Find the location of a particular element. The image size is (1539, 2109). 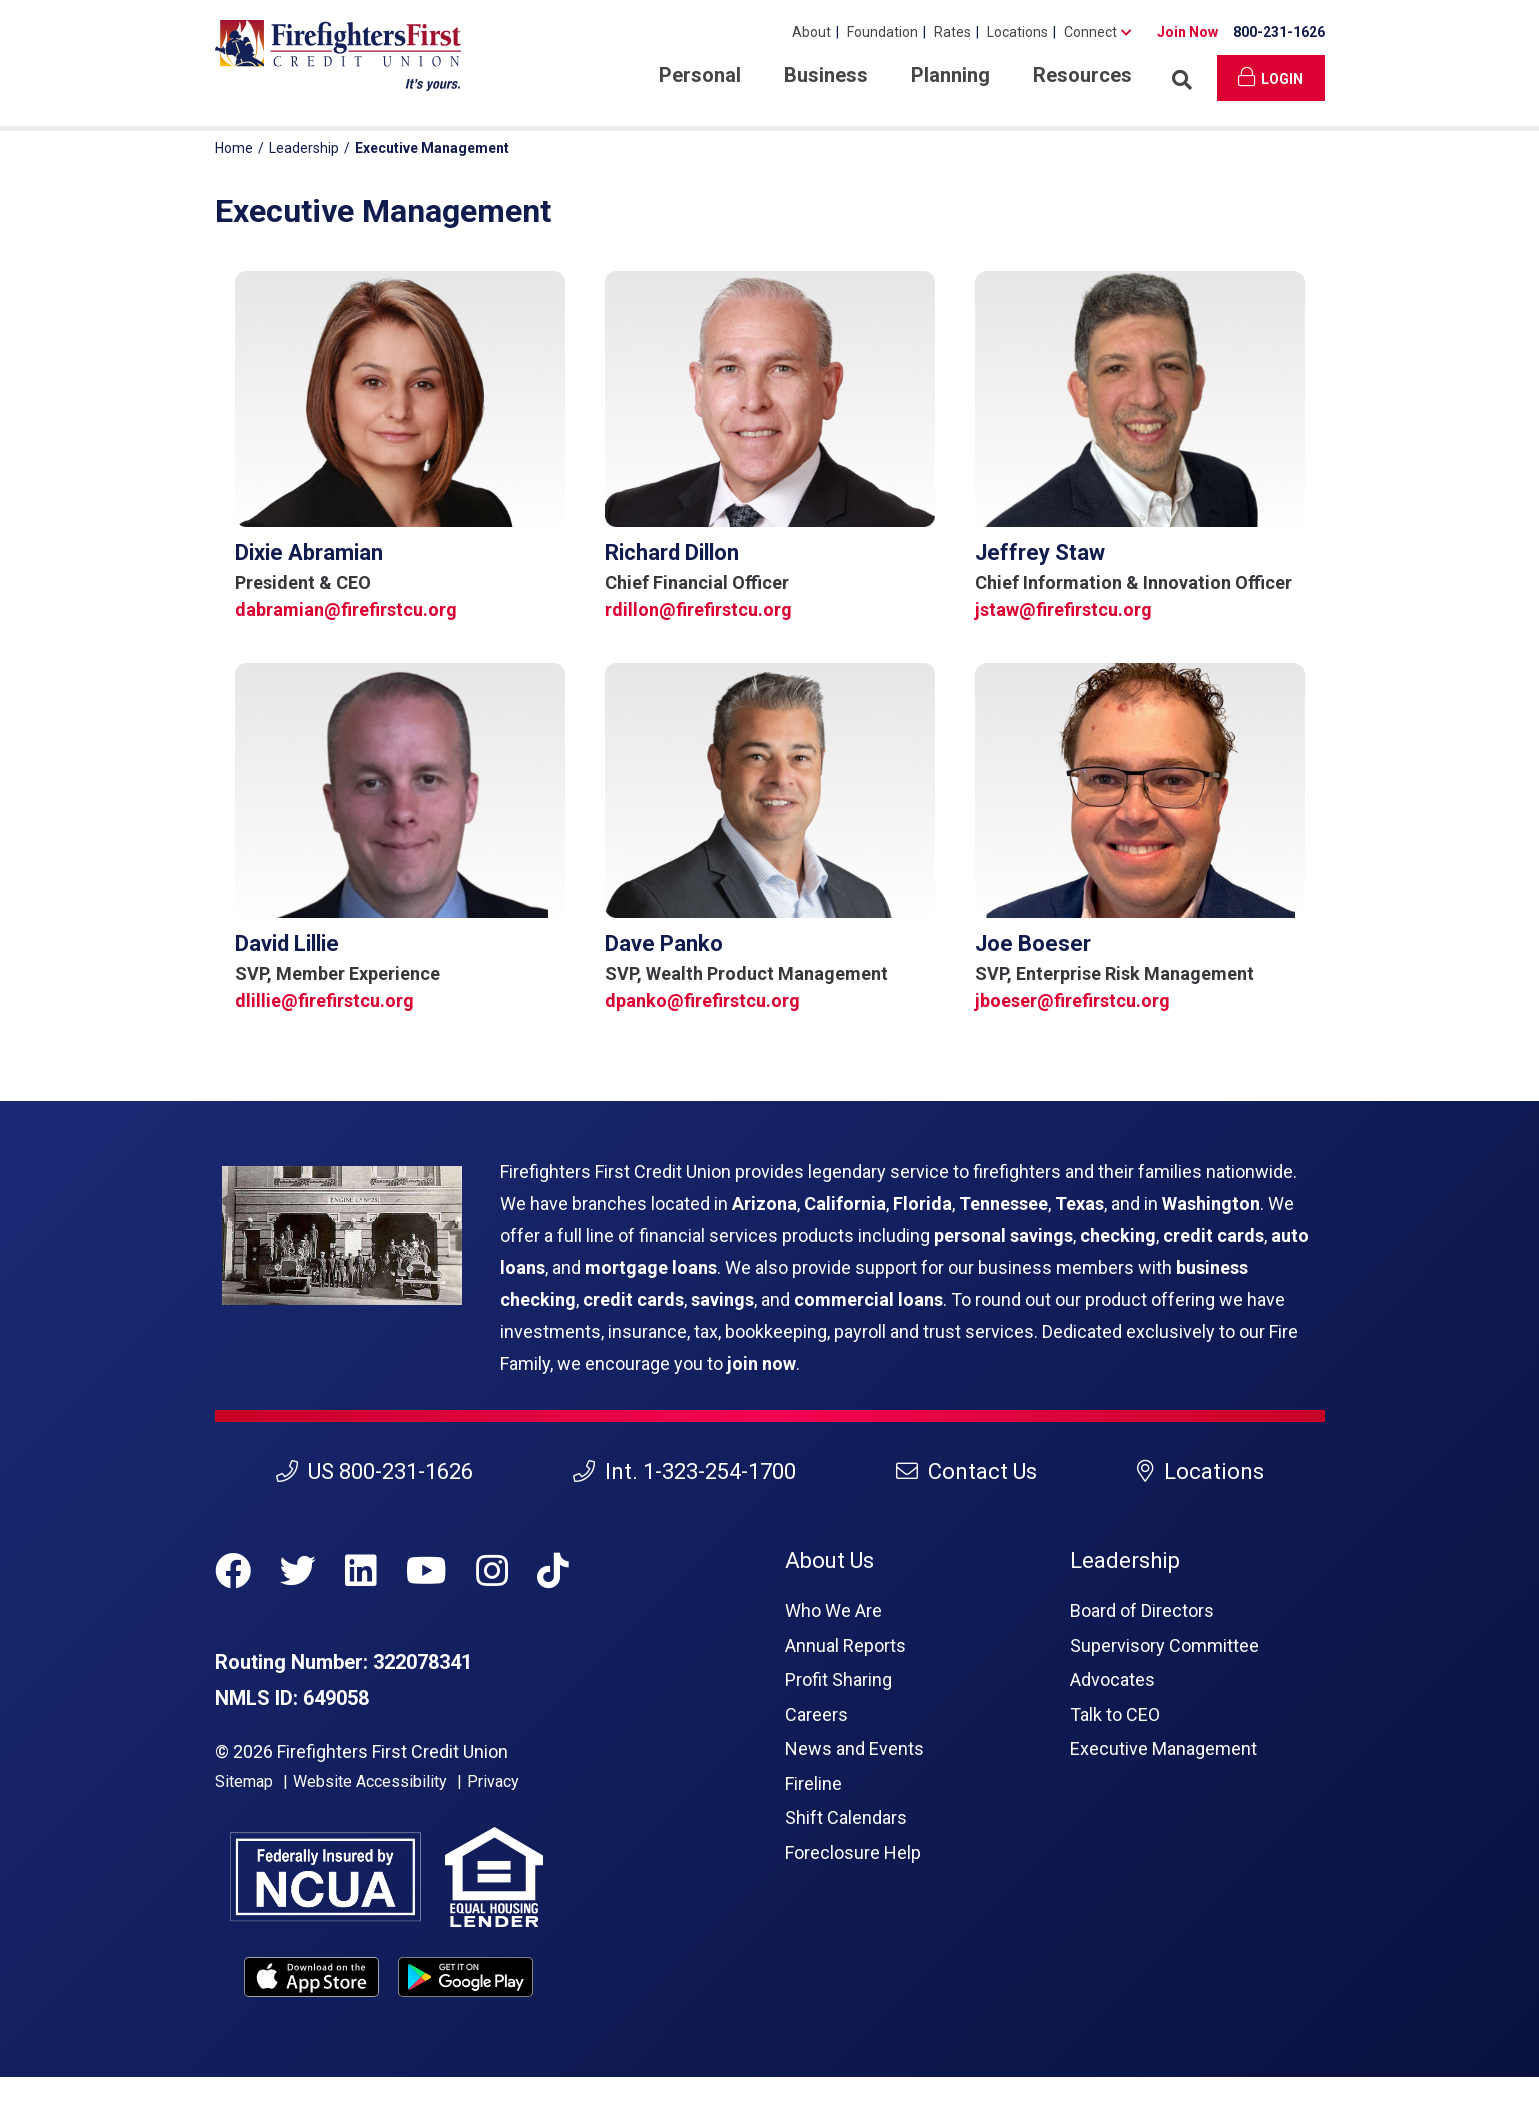

Shift Calendars is located at coordinates (846, 1817).